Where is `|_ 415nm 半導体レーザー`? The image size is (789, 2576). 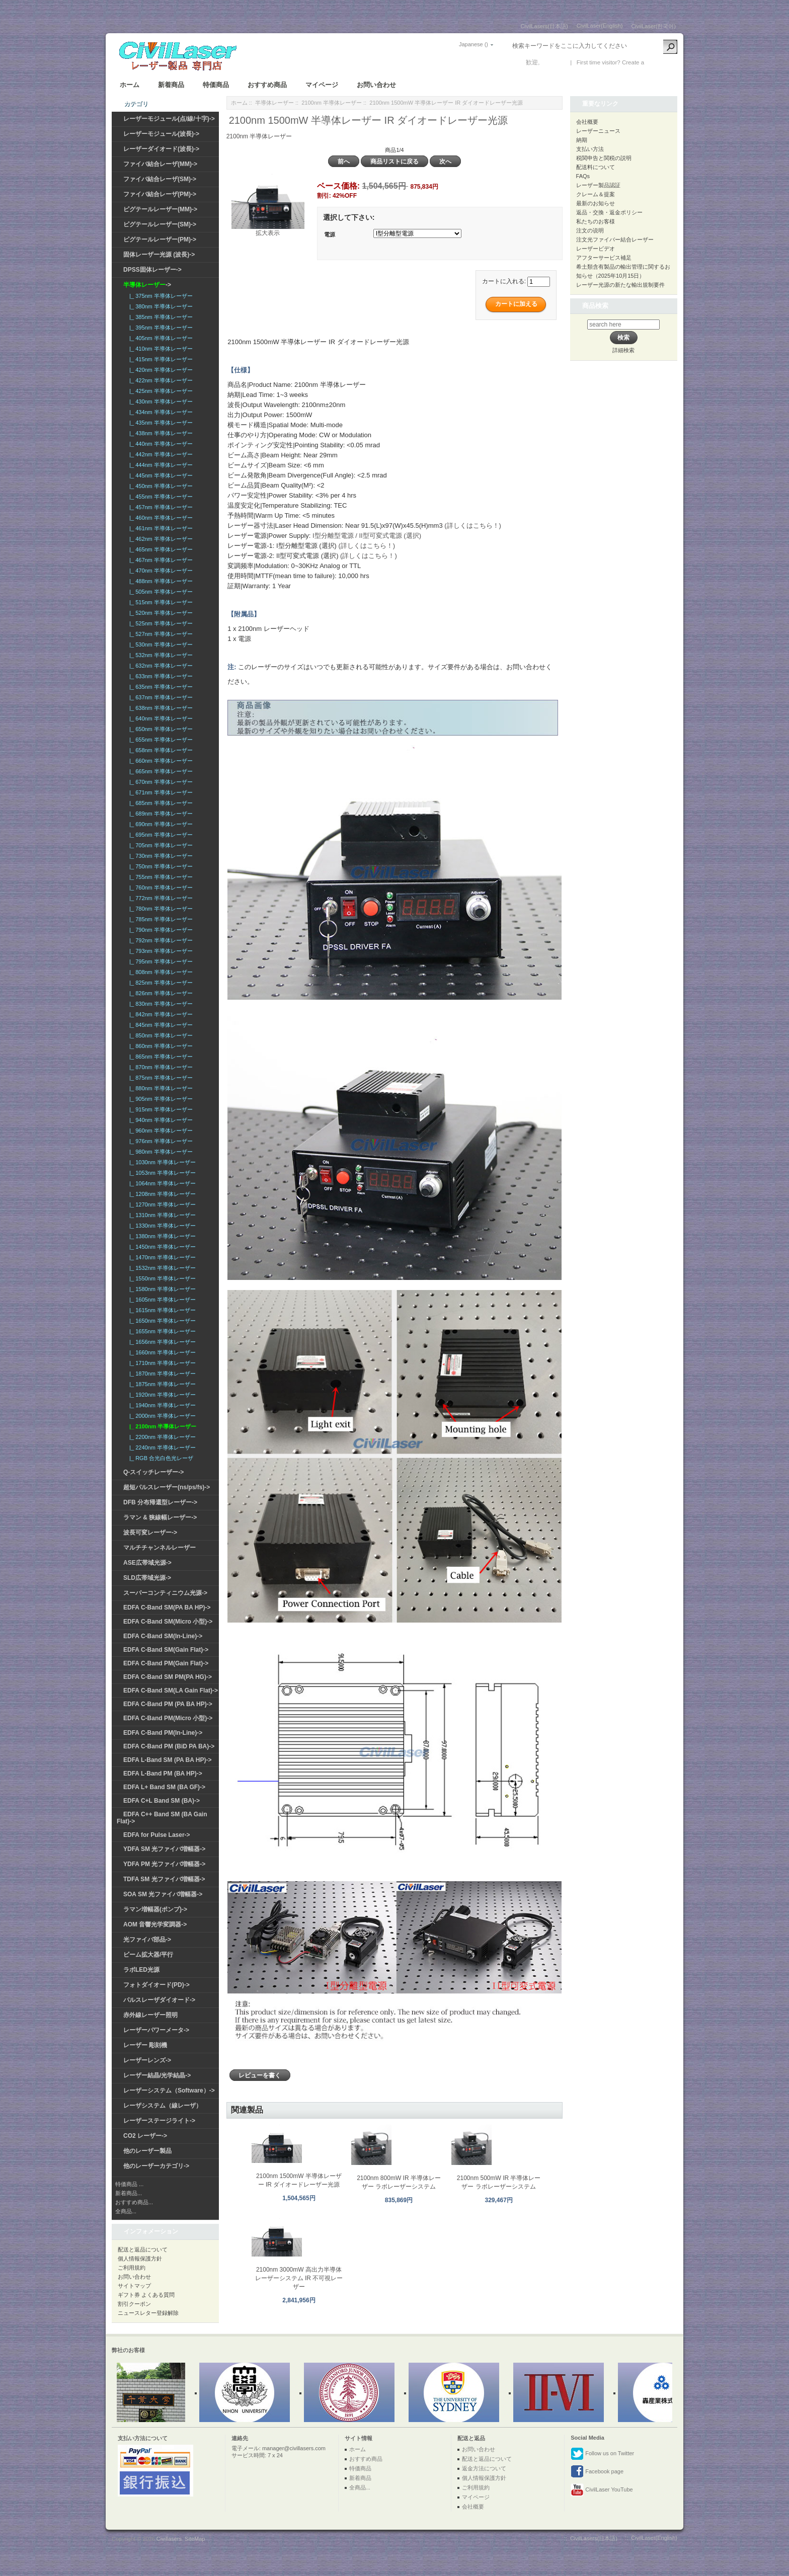
|_ 415nm 半導体レーザー is located at coordinates (159, 359).